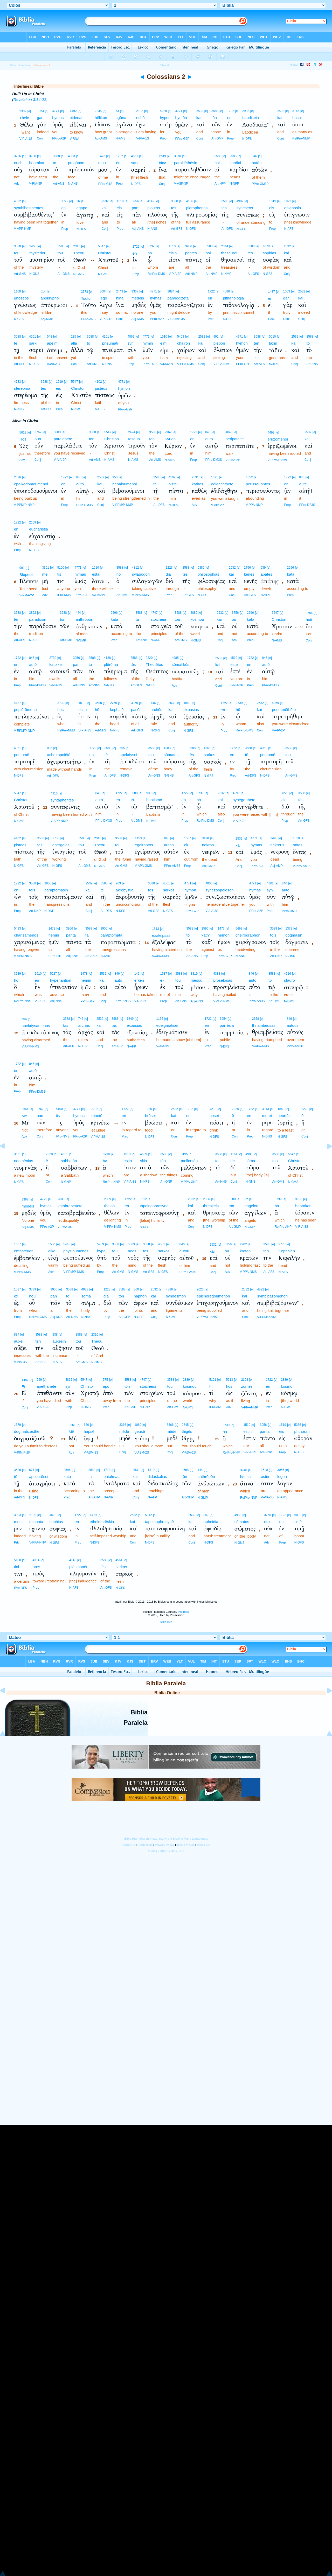 Image resolution: width=332 pixels, height=2576 pixels. I want to click on N-DNS, so click(107, 364).